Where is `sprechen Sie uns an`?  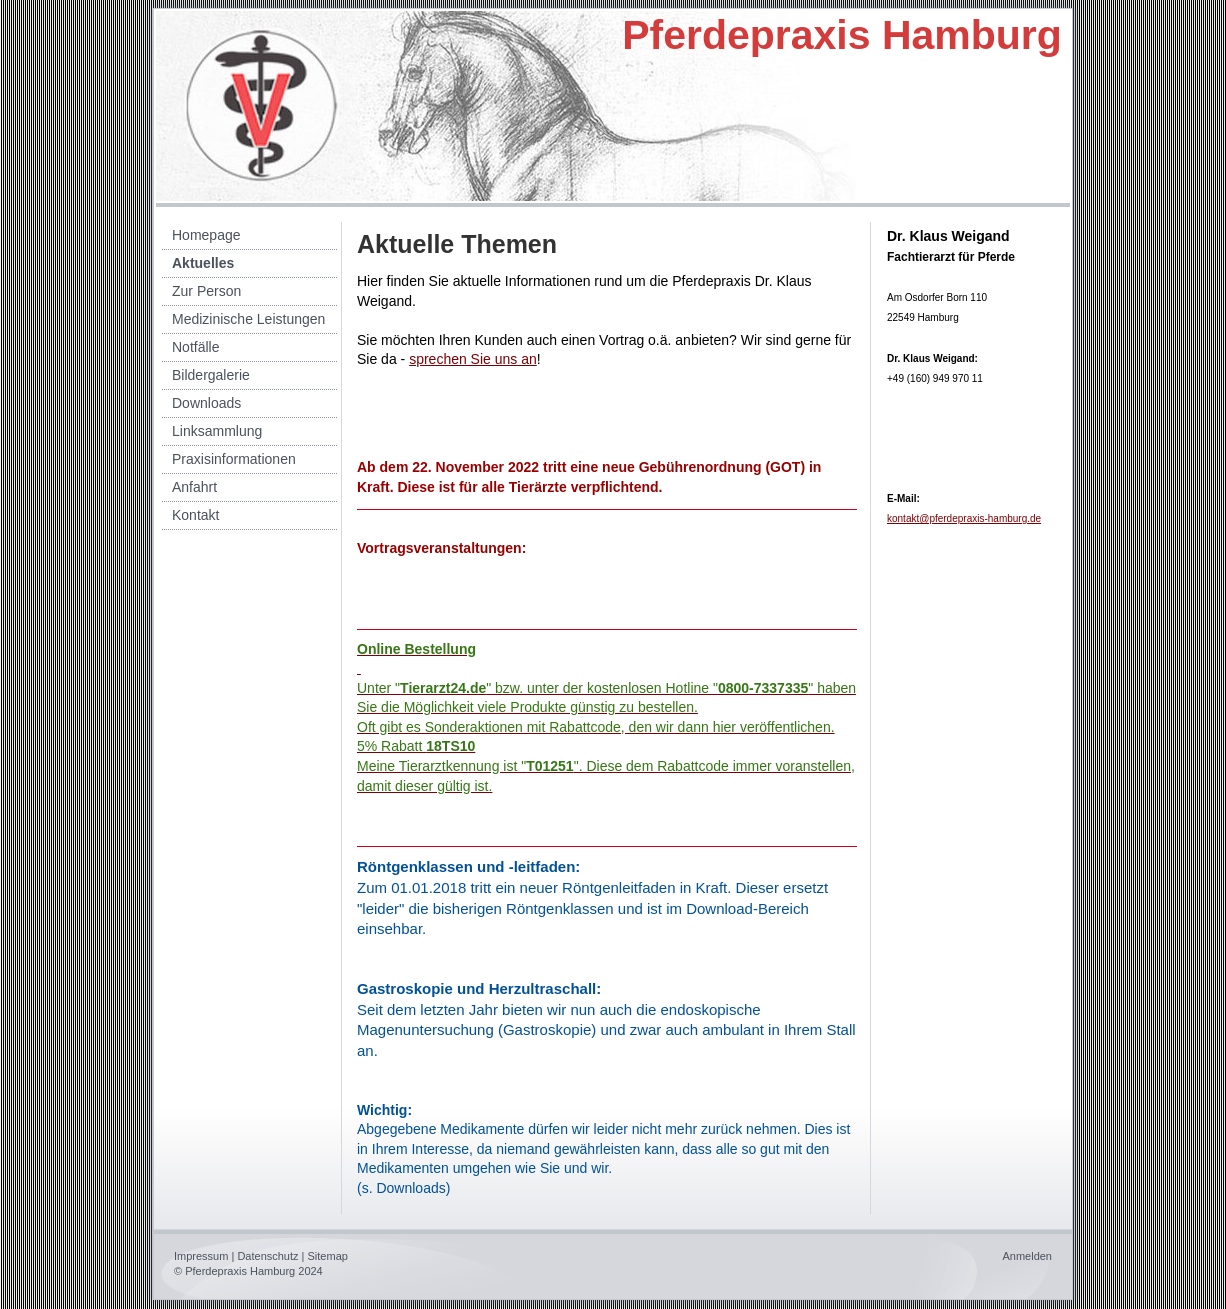 sprechen Sie uns an is located at coordinates (473, 359).